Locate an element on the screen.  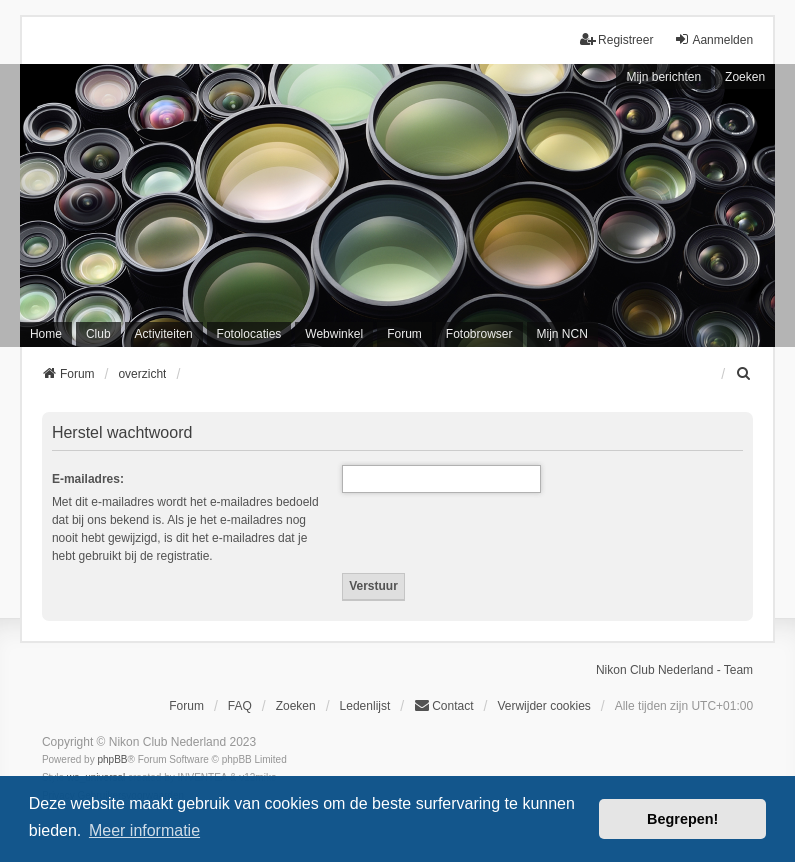
FAQ [menuitem] is located at coordinates (240, 706).